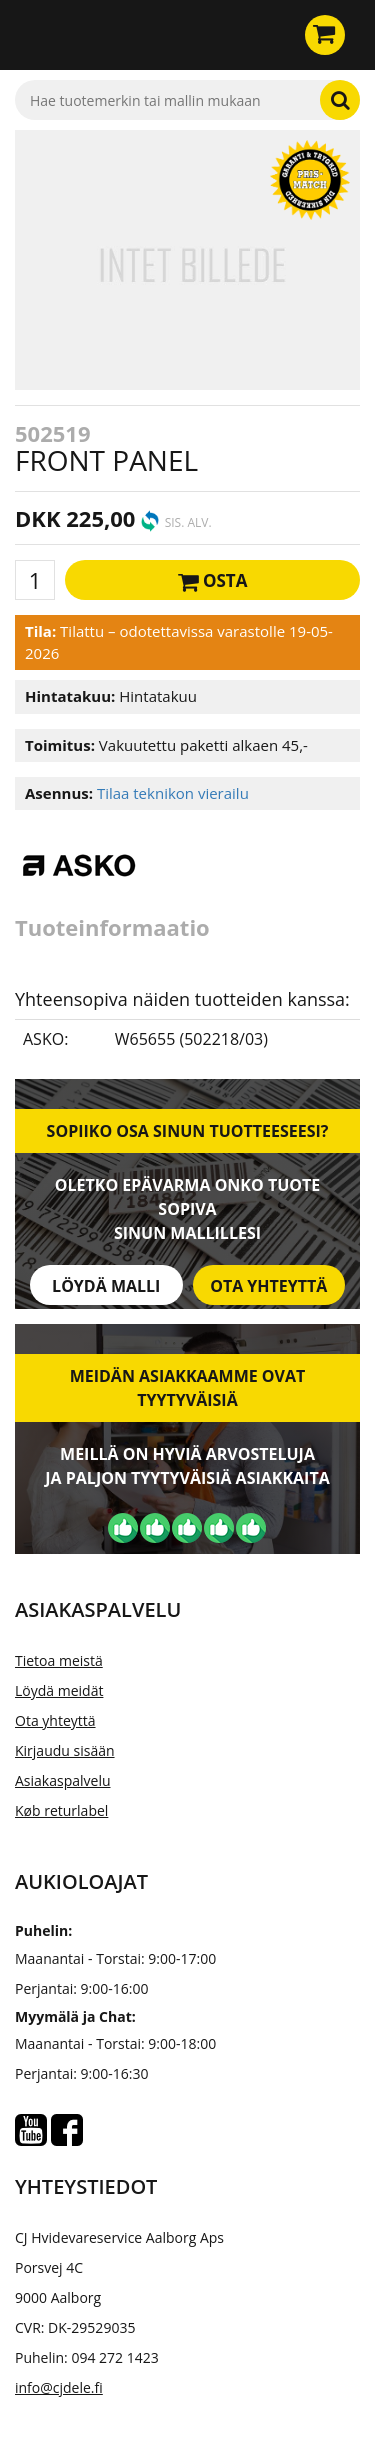 This screenshot has height=2438, width=375. Describe the element at coordinates (106, 1286) in the screenshot. I see `Löydä malli` at that location.